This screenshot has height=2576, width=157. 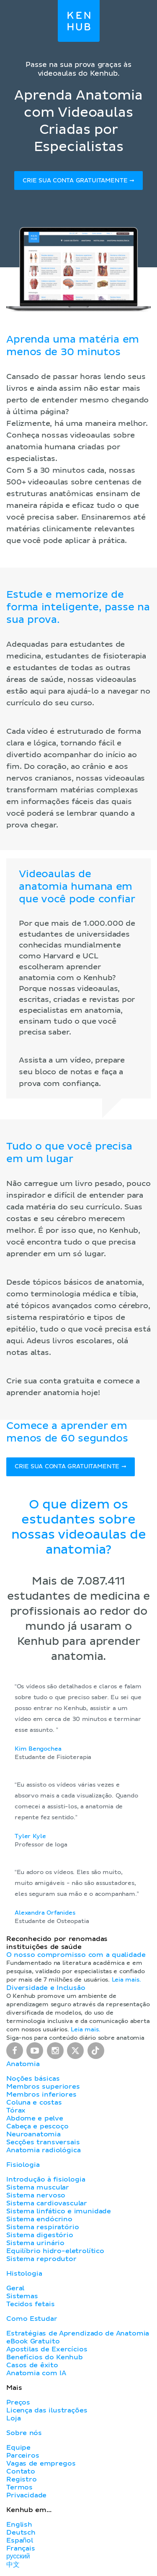 I want to click on Secções transversais, so click(x=43, y=2142).